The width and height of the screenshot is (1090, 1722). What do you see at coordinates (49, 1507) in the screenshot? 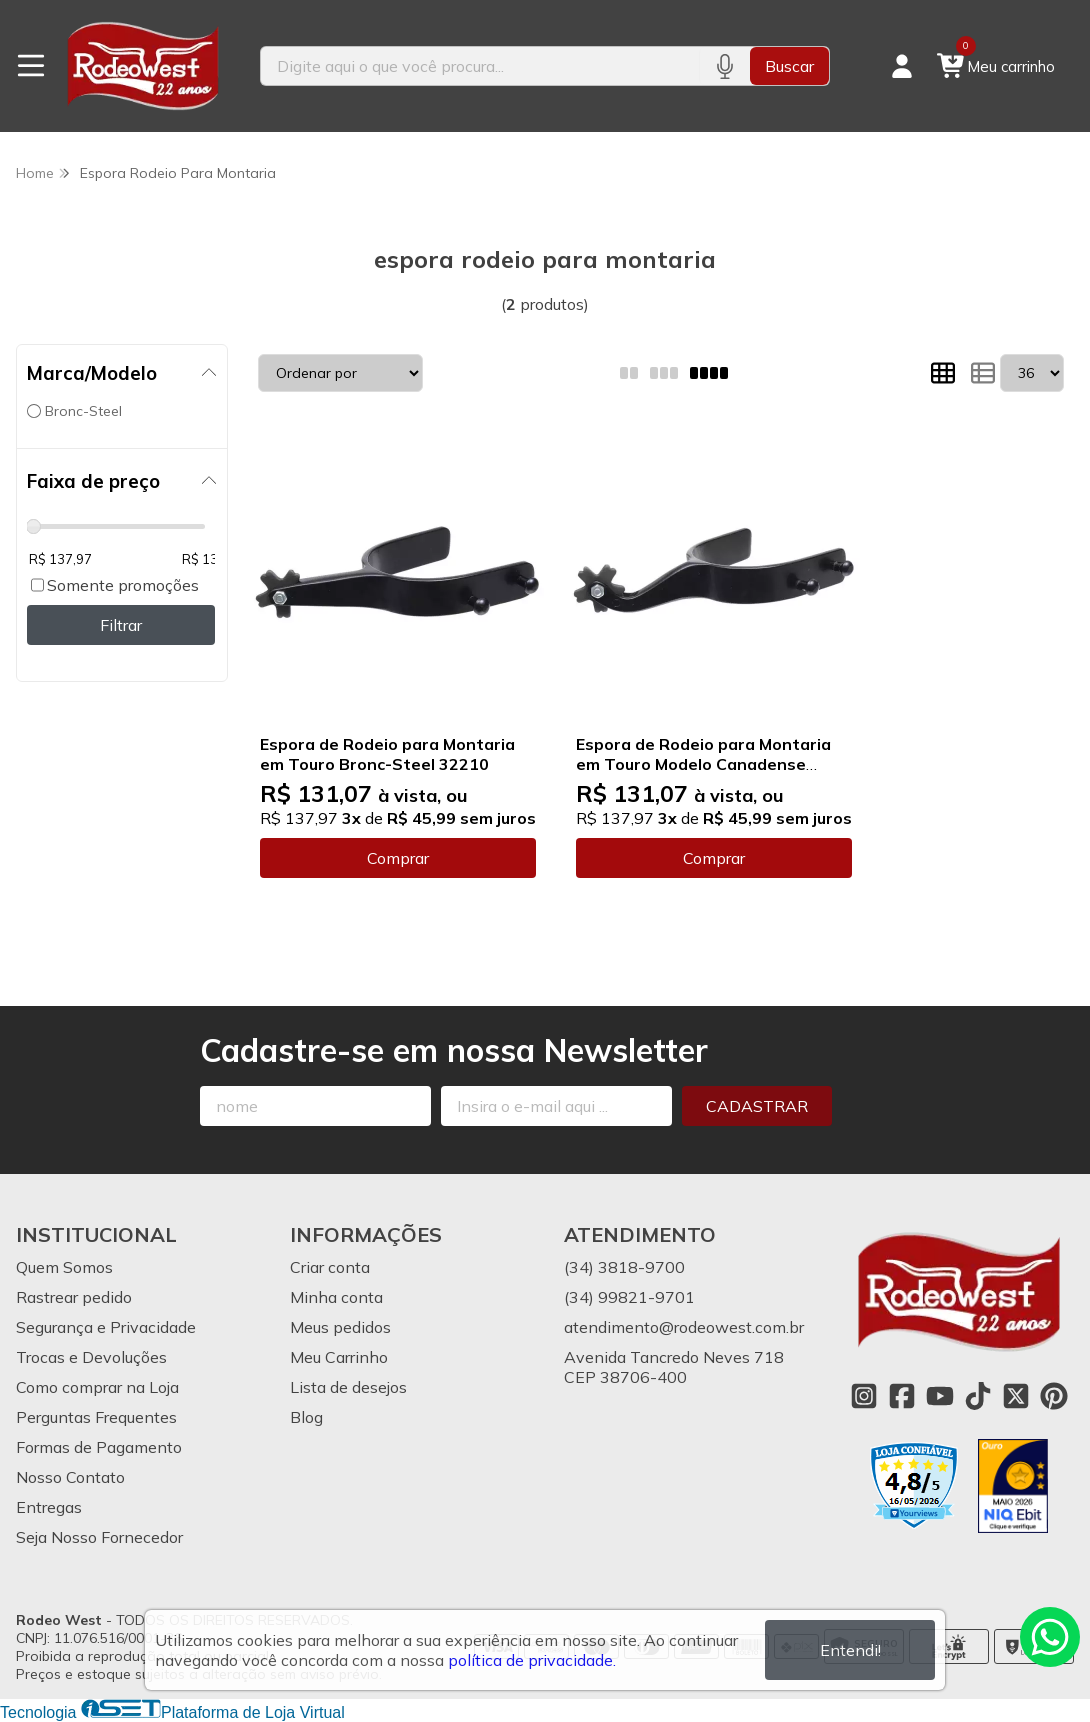
I see `Entregas` at bounding box center [49, 1507].